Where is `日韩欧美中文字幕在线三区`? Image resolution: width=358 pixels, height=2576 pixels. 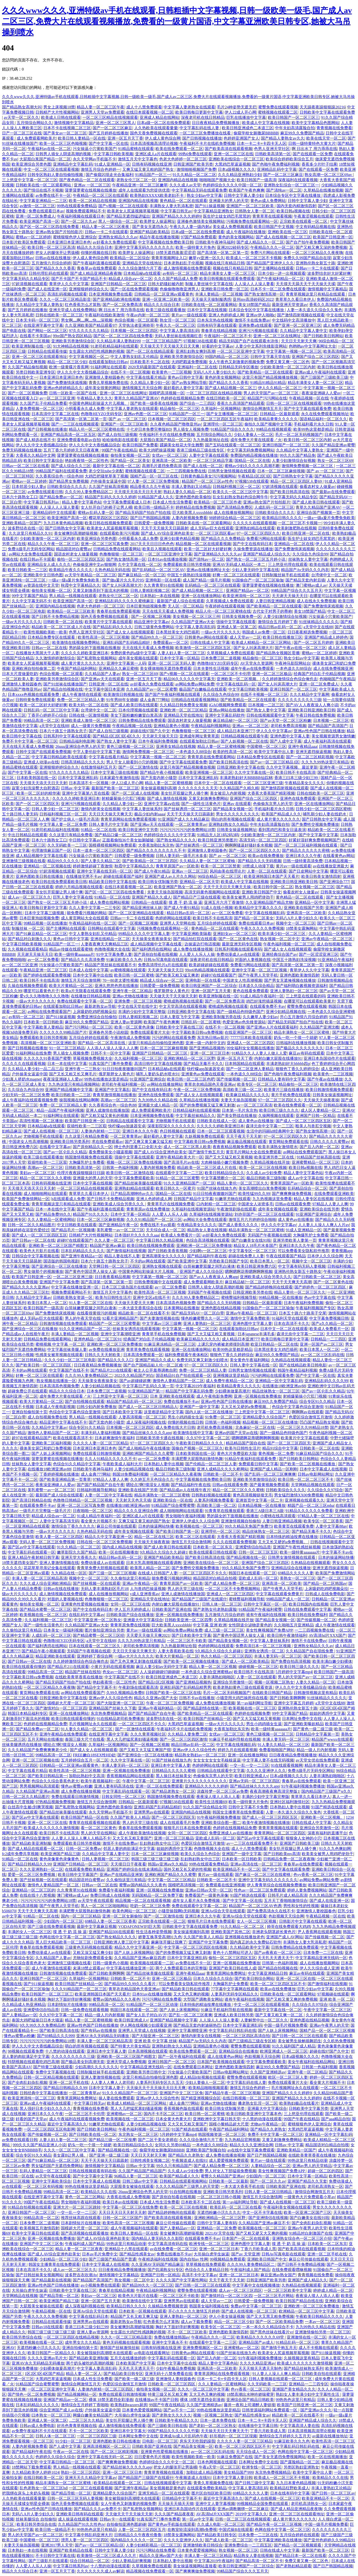
日韩欧美中文字幕在线三区 is located at coordinates (179, 1027).